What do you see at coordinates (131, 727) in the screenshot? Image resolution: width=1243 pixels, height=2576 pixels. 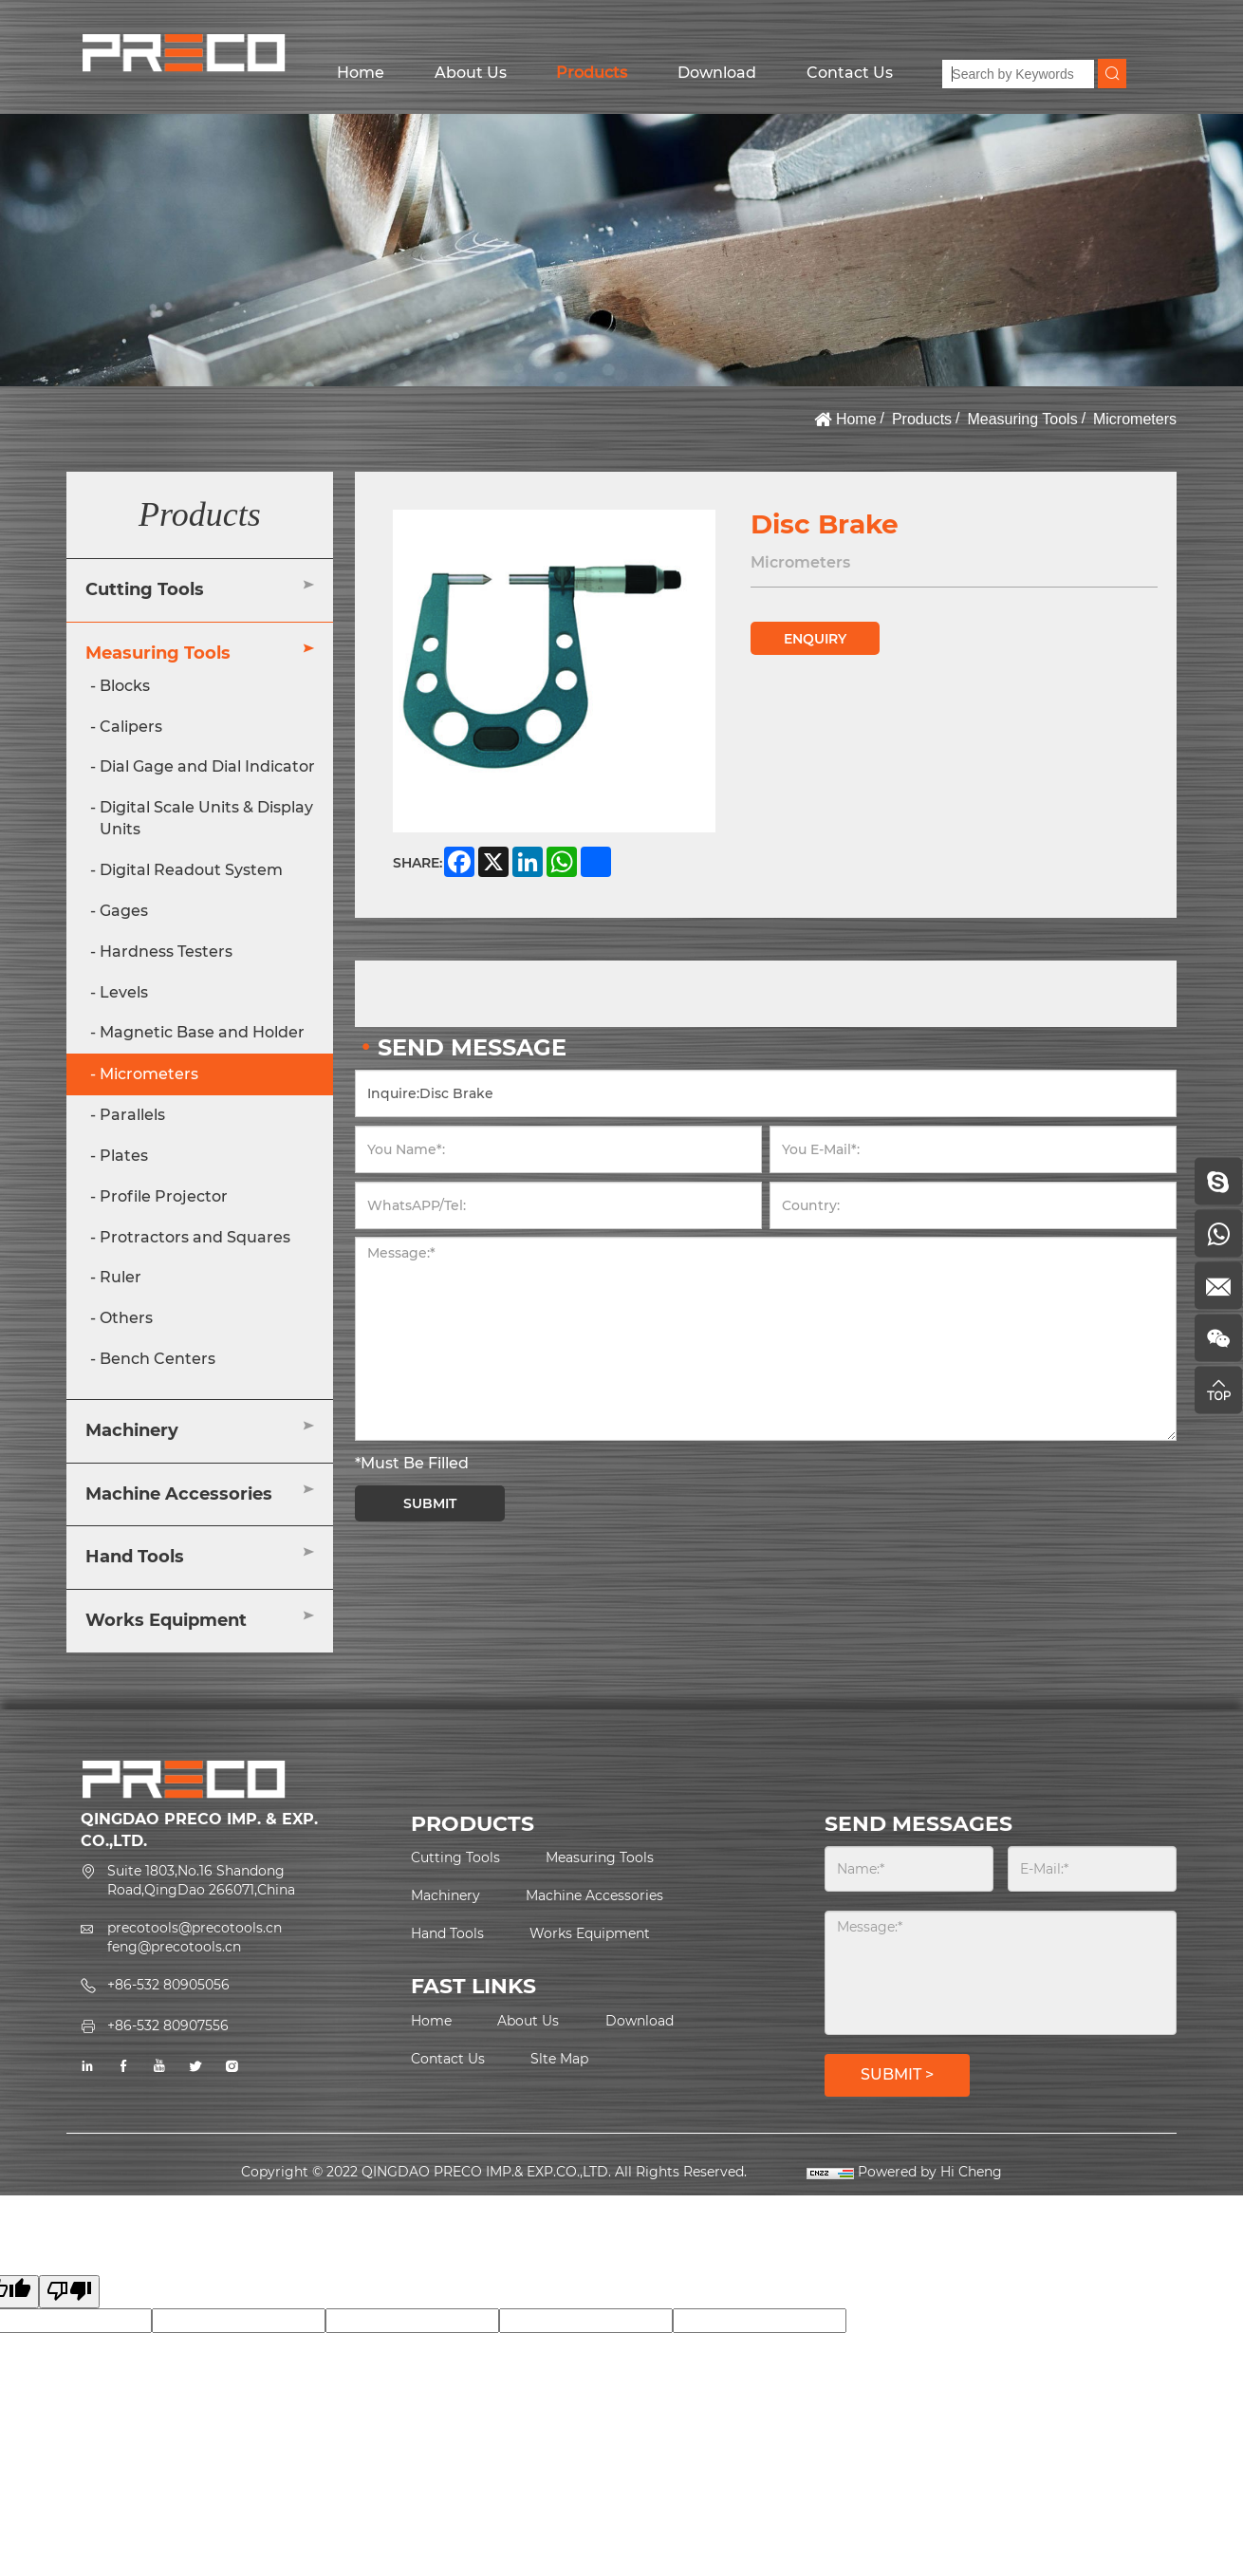 I see `Calipers` at bounding box center [131, 727].